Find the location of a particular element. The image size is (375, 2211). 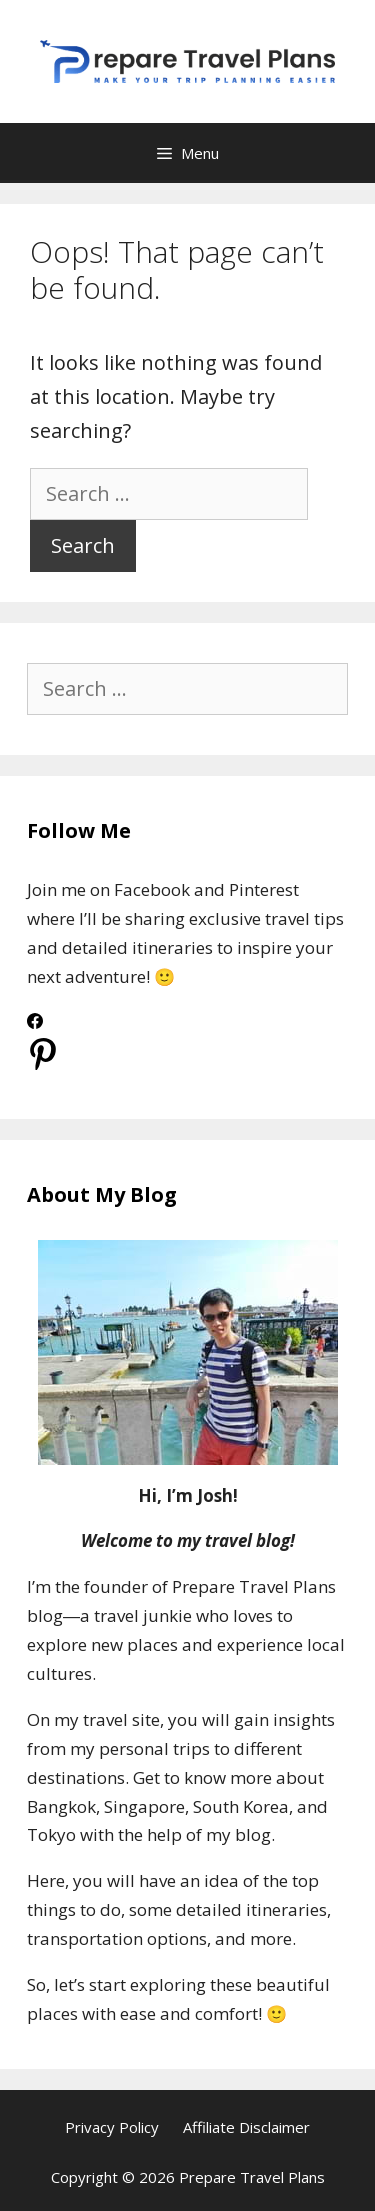

Affiliate Disclaimer is located at coordinates (246, 2127).